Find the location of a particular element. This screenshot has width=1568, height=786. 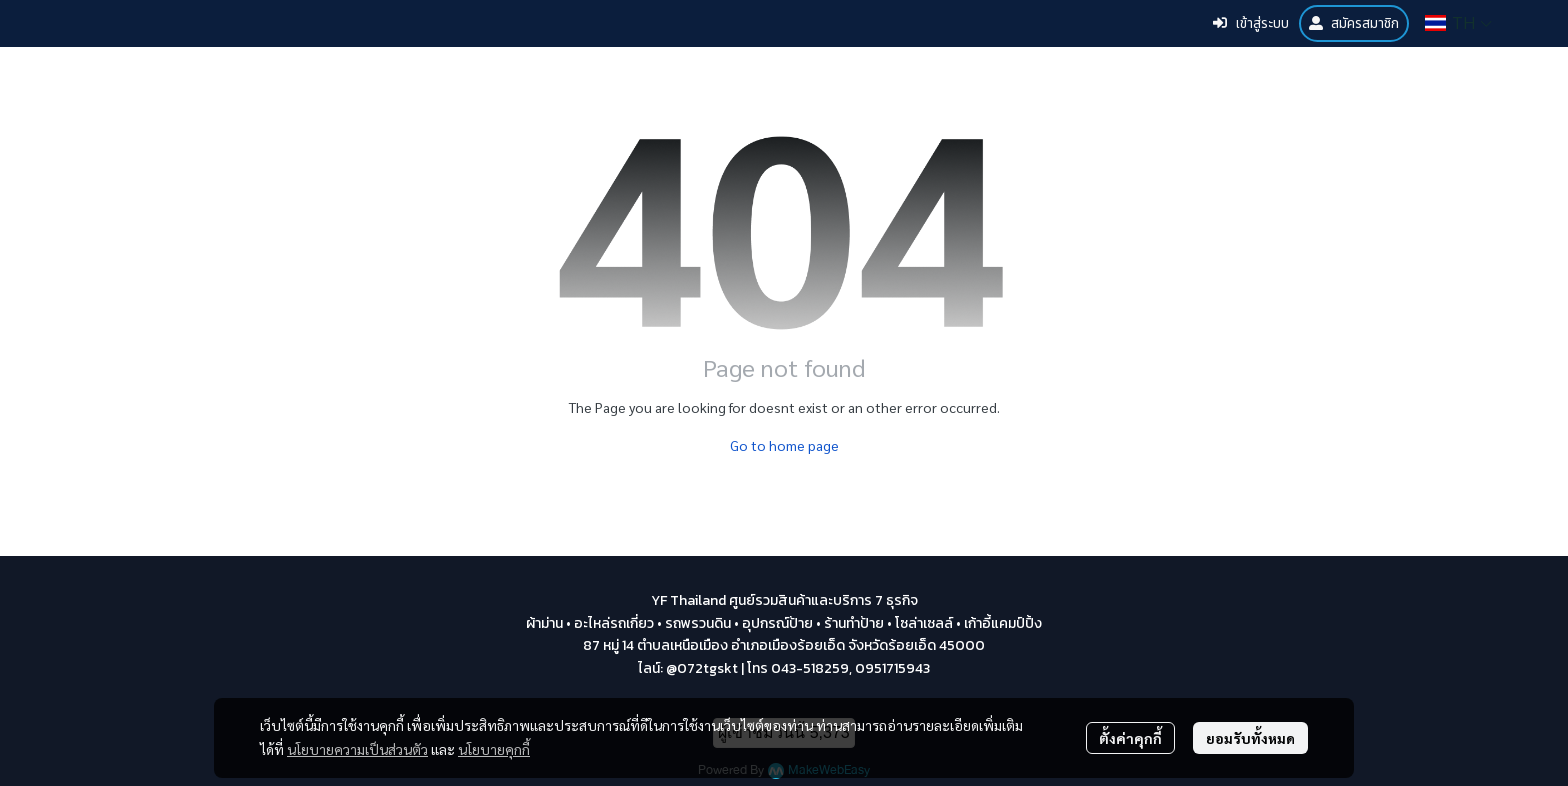

[button] is located at coordinates (1458, 23).